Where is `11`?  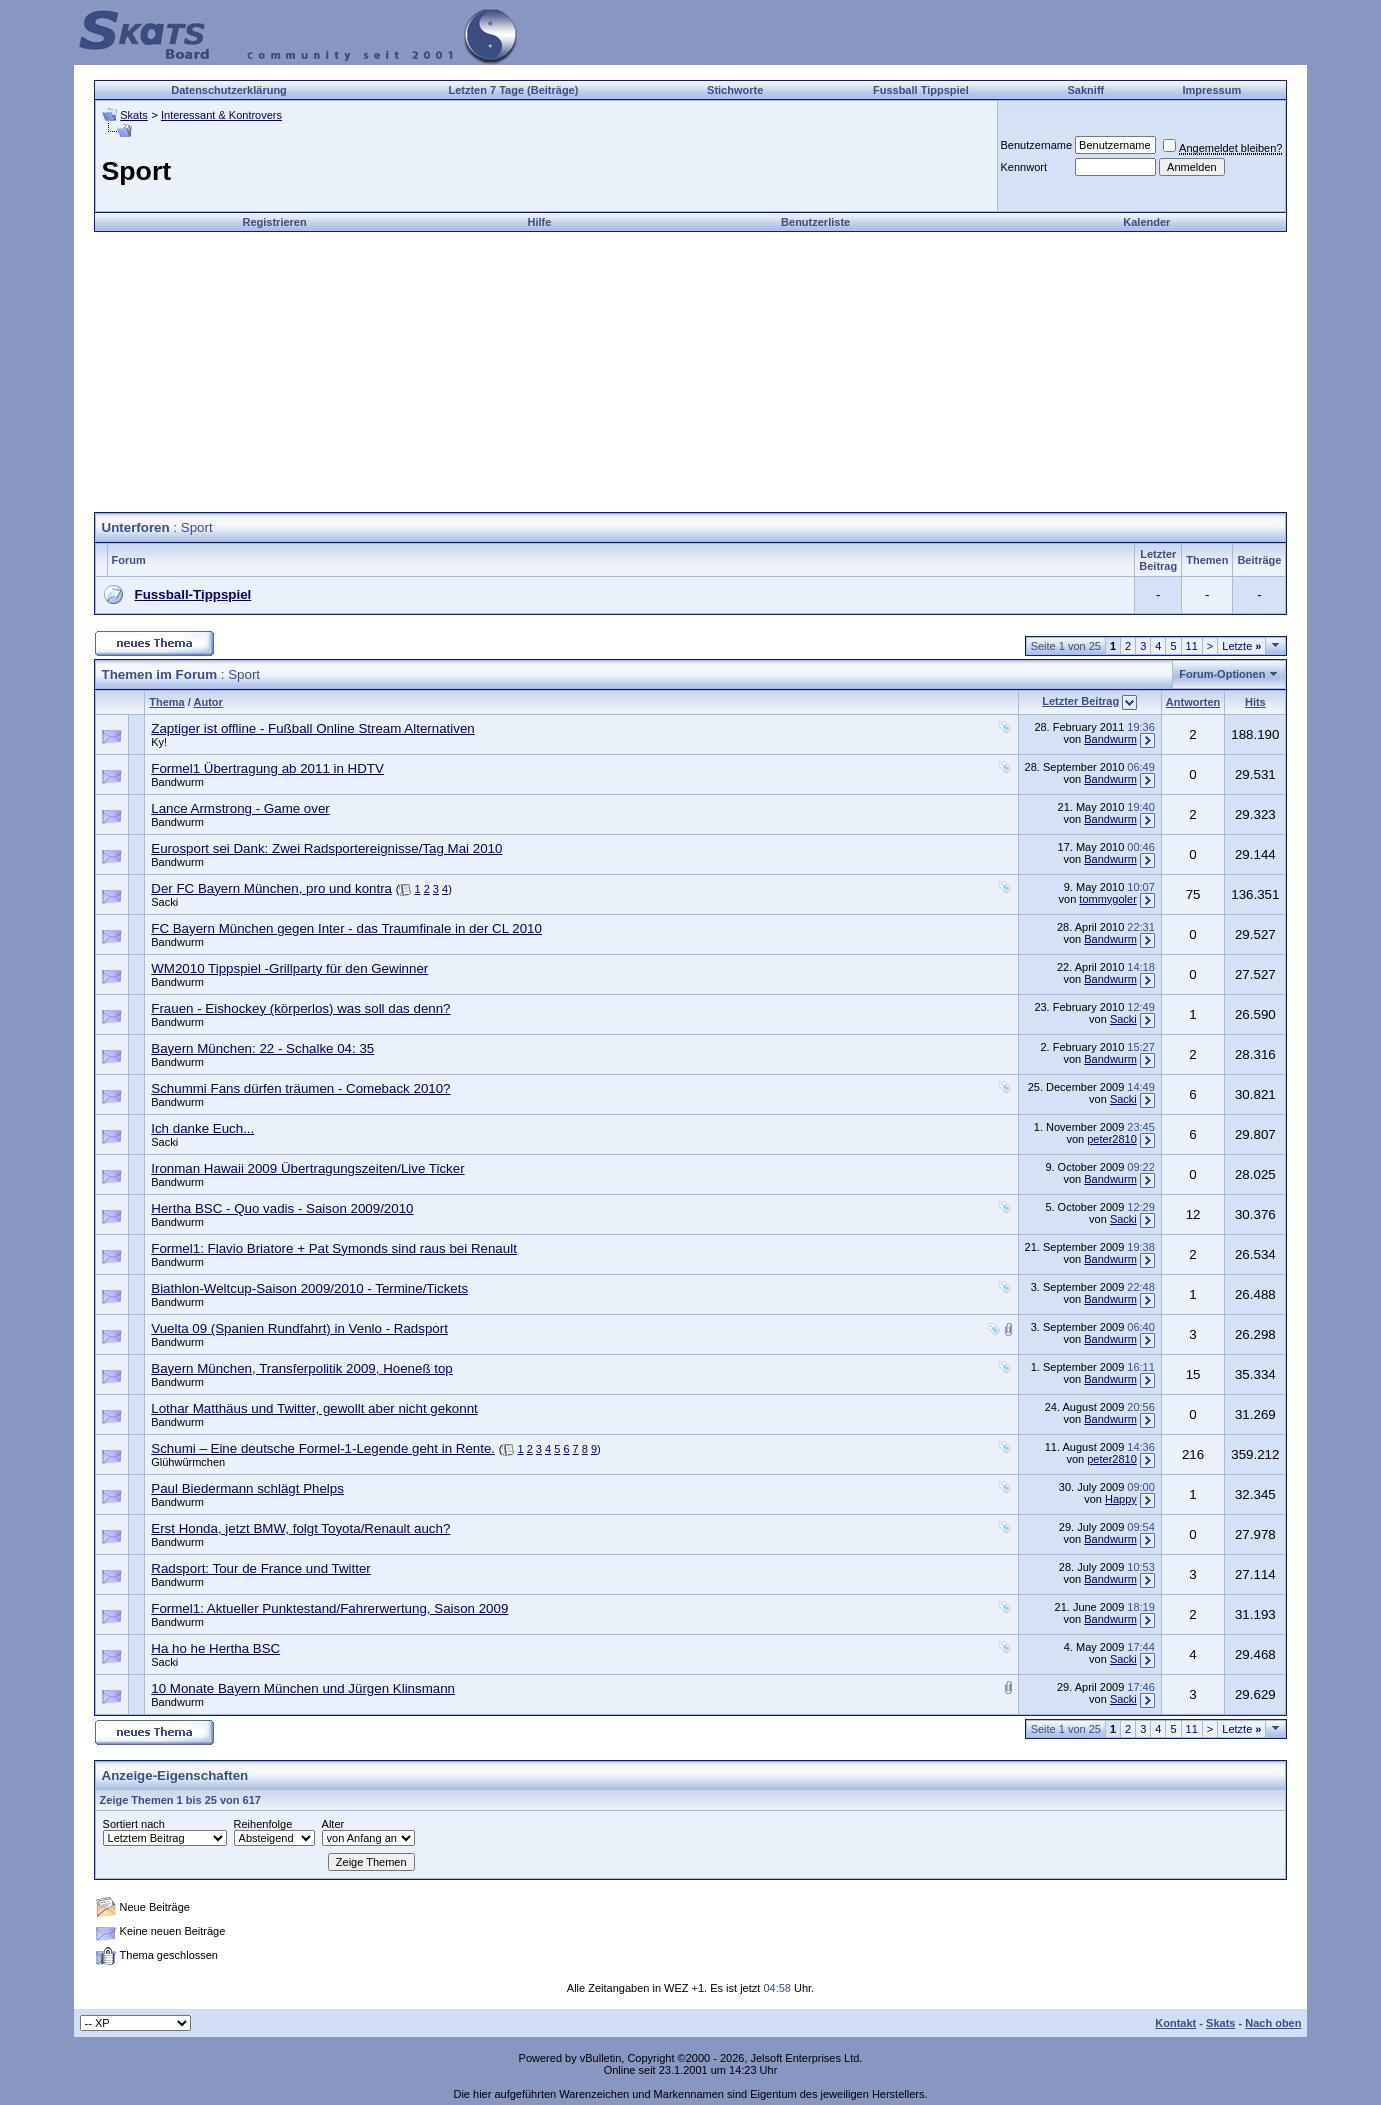 11 is located at coordinates (1192, 646).